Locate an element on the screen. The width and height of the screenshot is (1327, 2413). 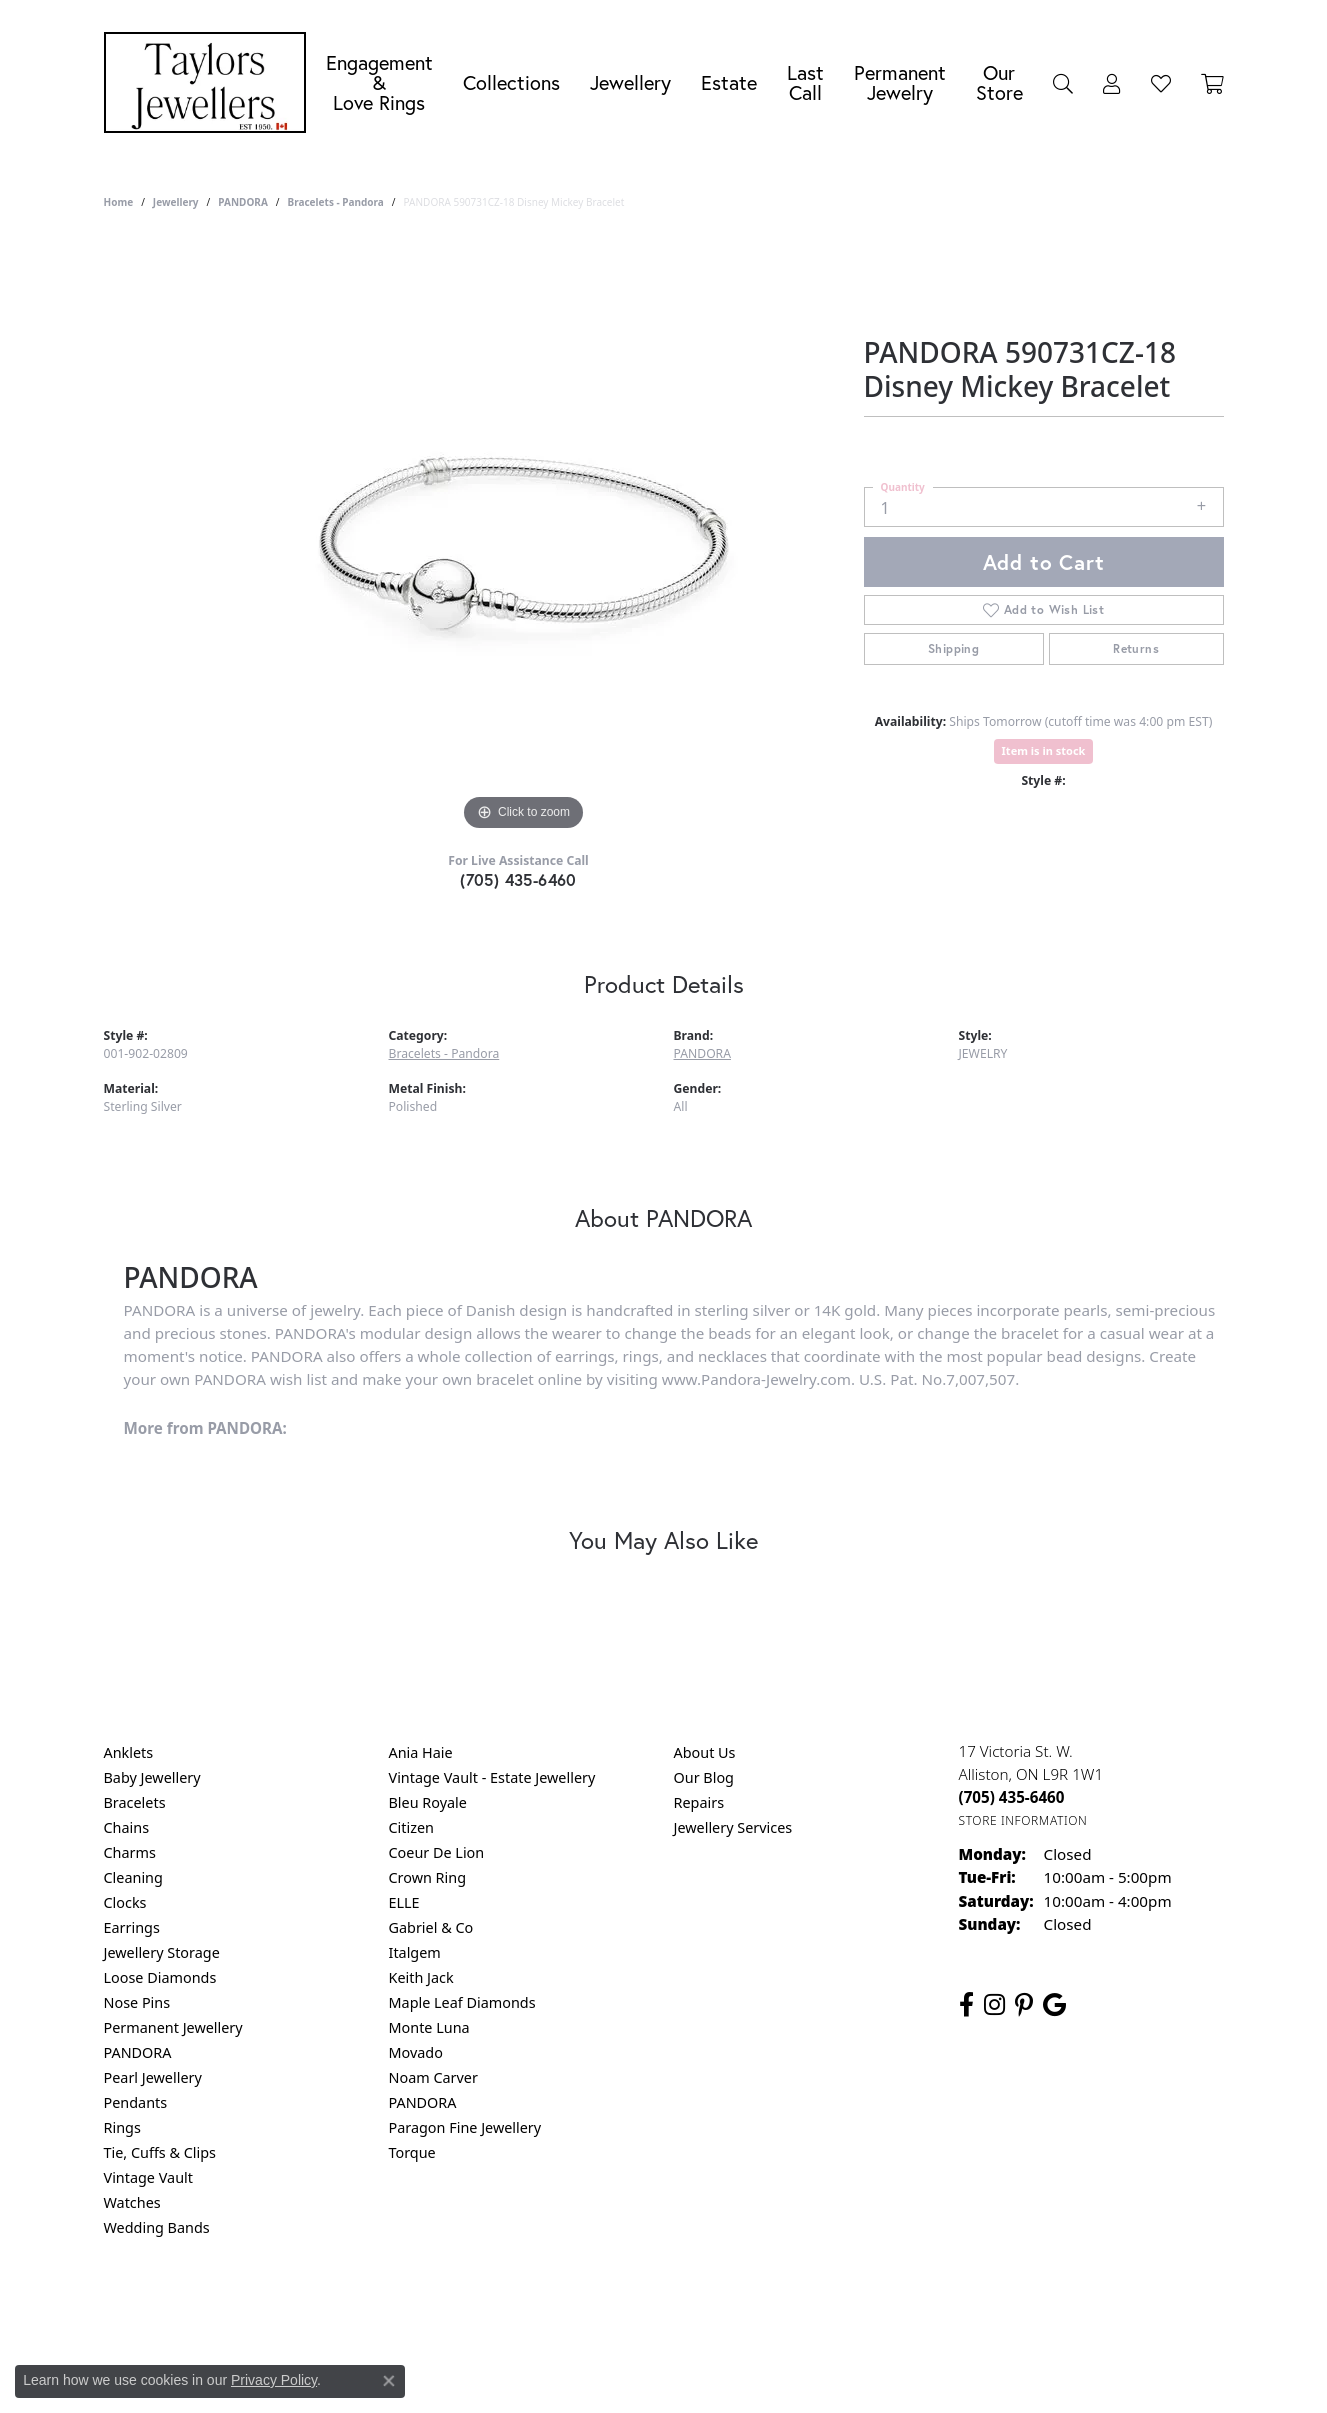
Bracelets - Pandora is located at coordinates (336, 202).